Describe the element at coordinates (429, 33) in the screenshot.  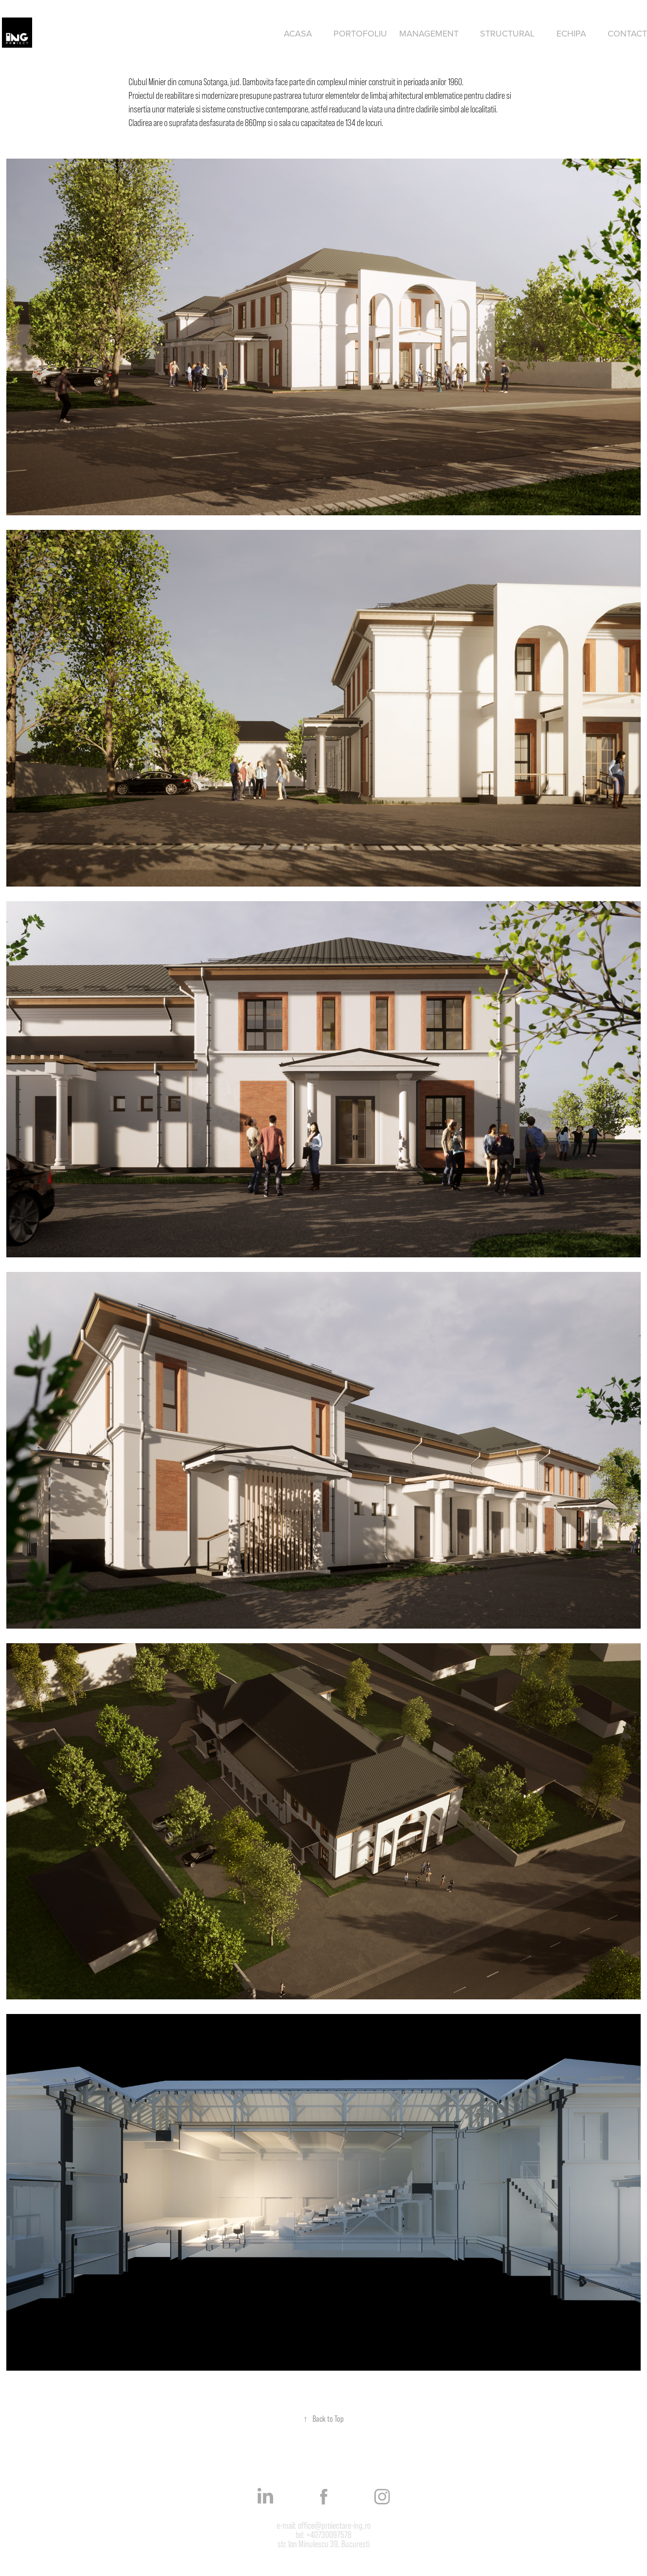
I see `Management` at that location.